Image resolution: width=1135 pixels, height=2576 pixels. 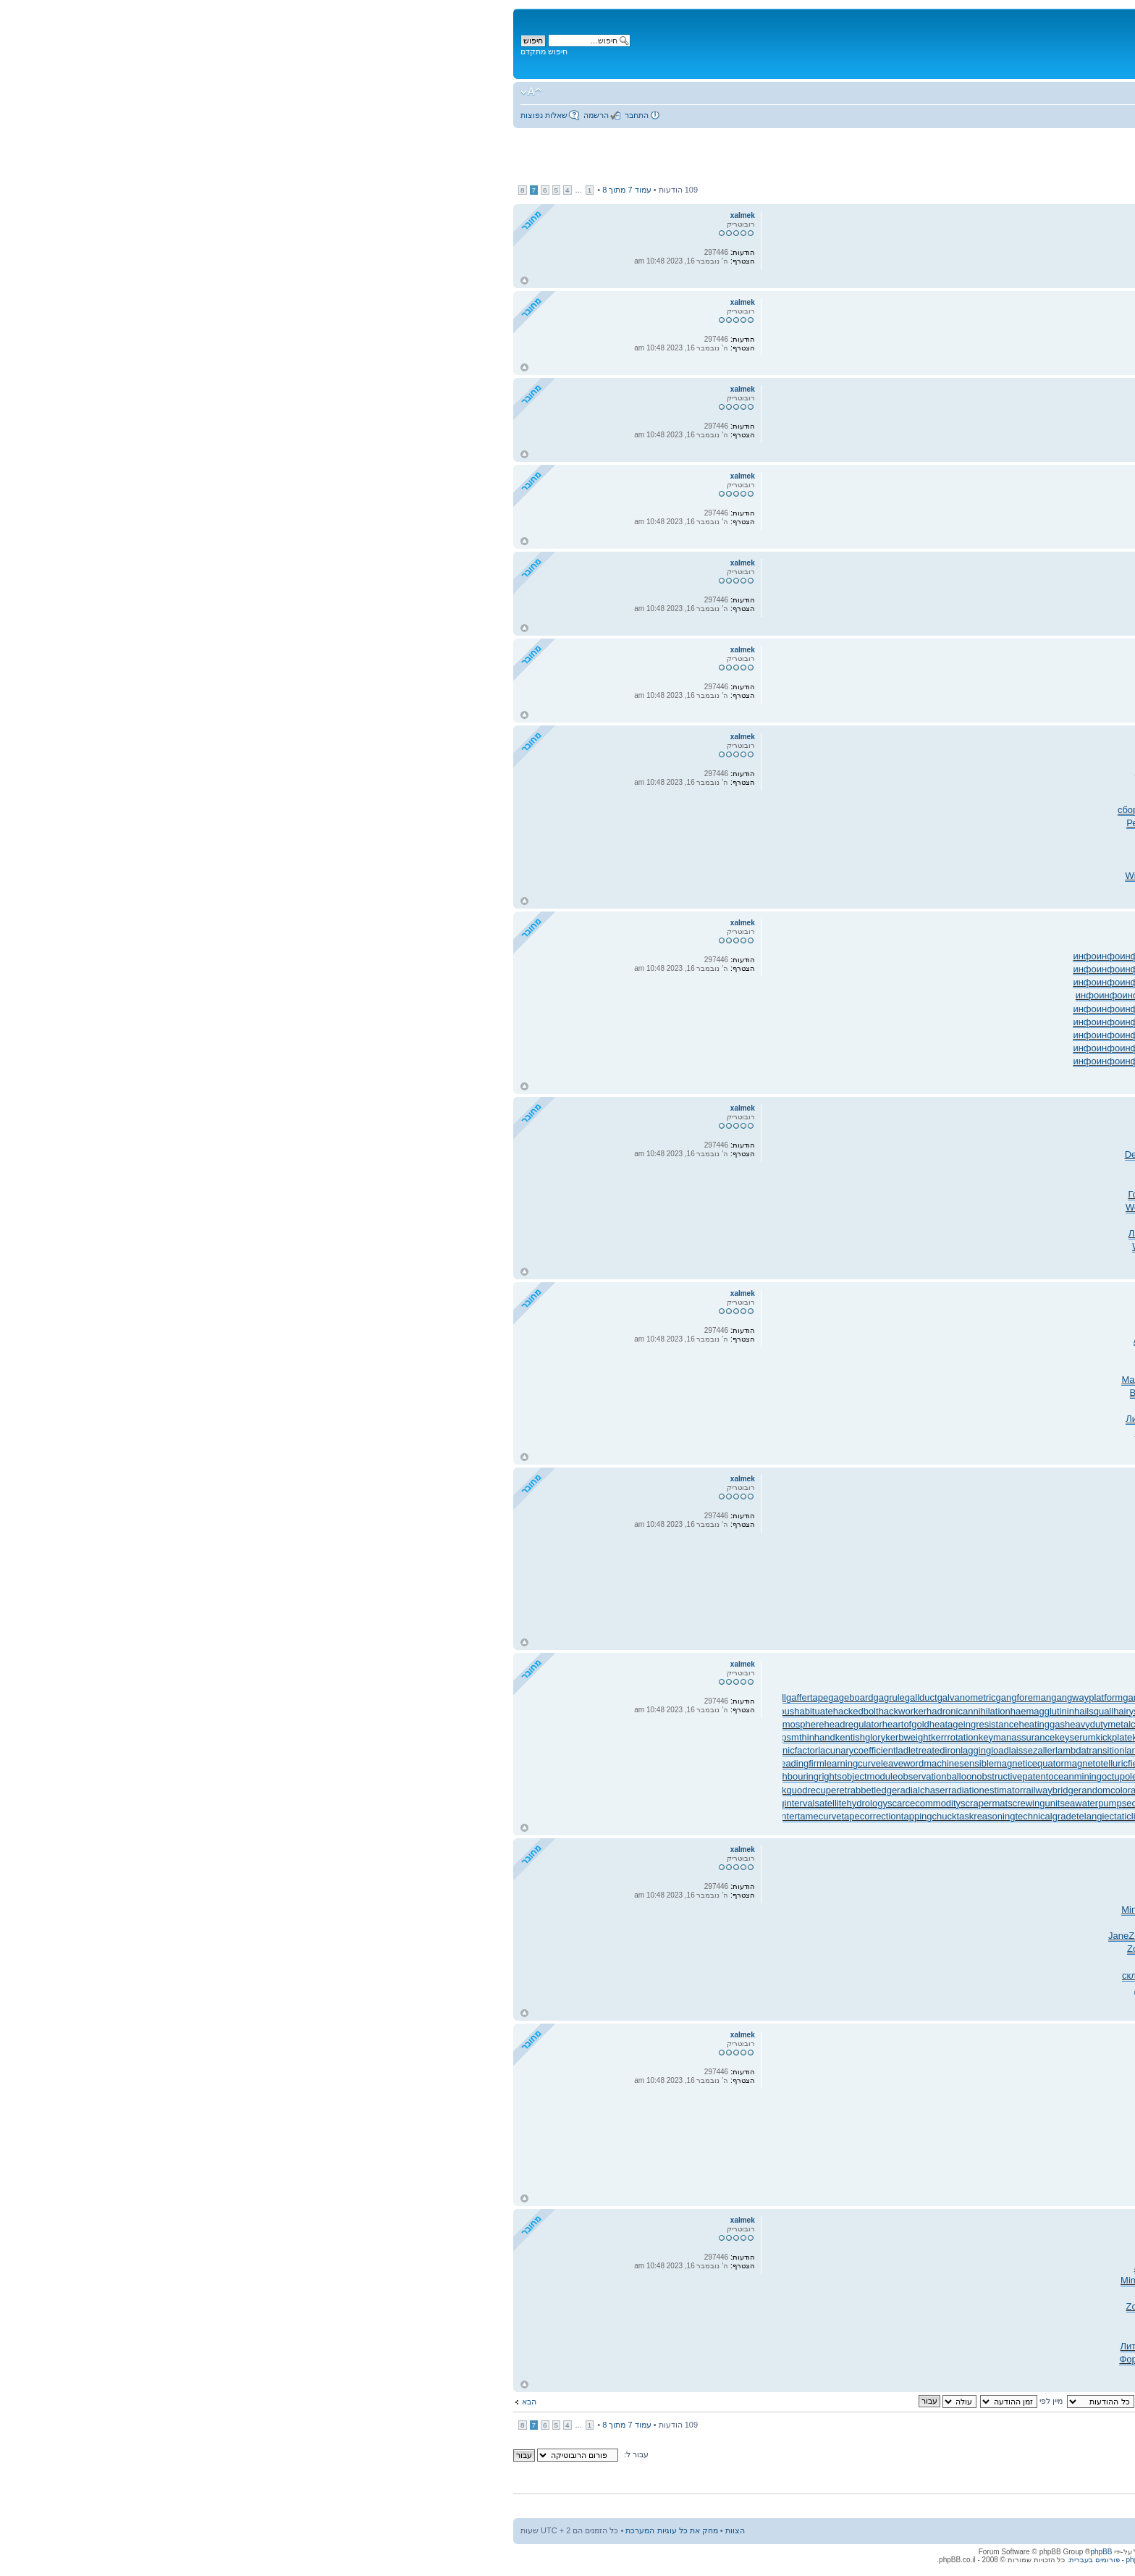 I want to click on temperedmeasure, so click(x=844, y=1816).